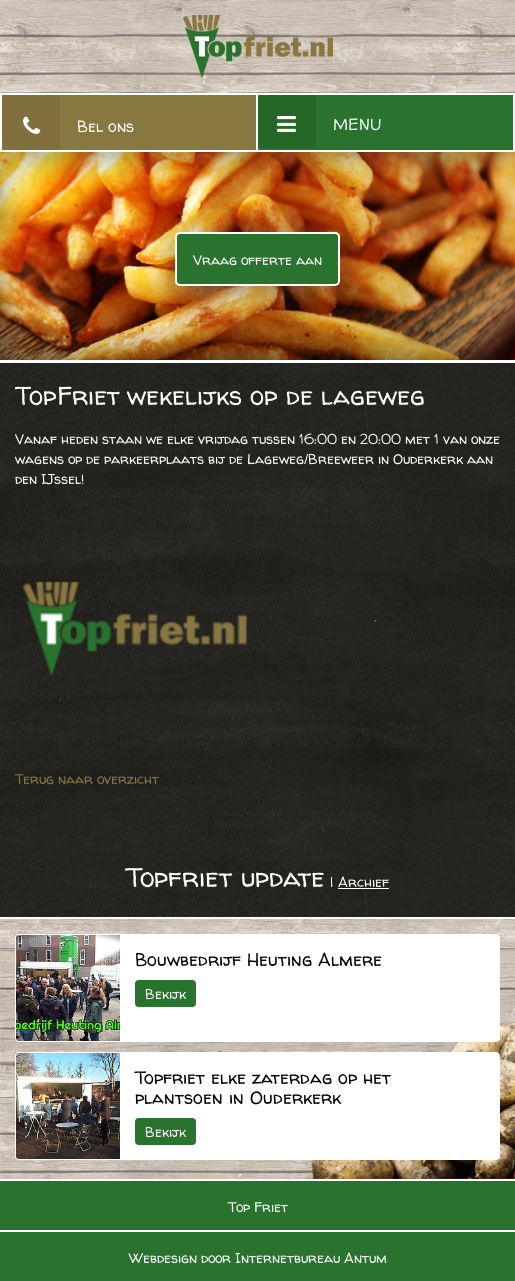 Image resolution: width=515 pixels, height=1281 pixels. What do you see at coordinates (87, 778) in the screenshot?
I see `Terug naar overzicht` at bounding box center [87, 778].